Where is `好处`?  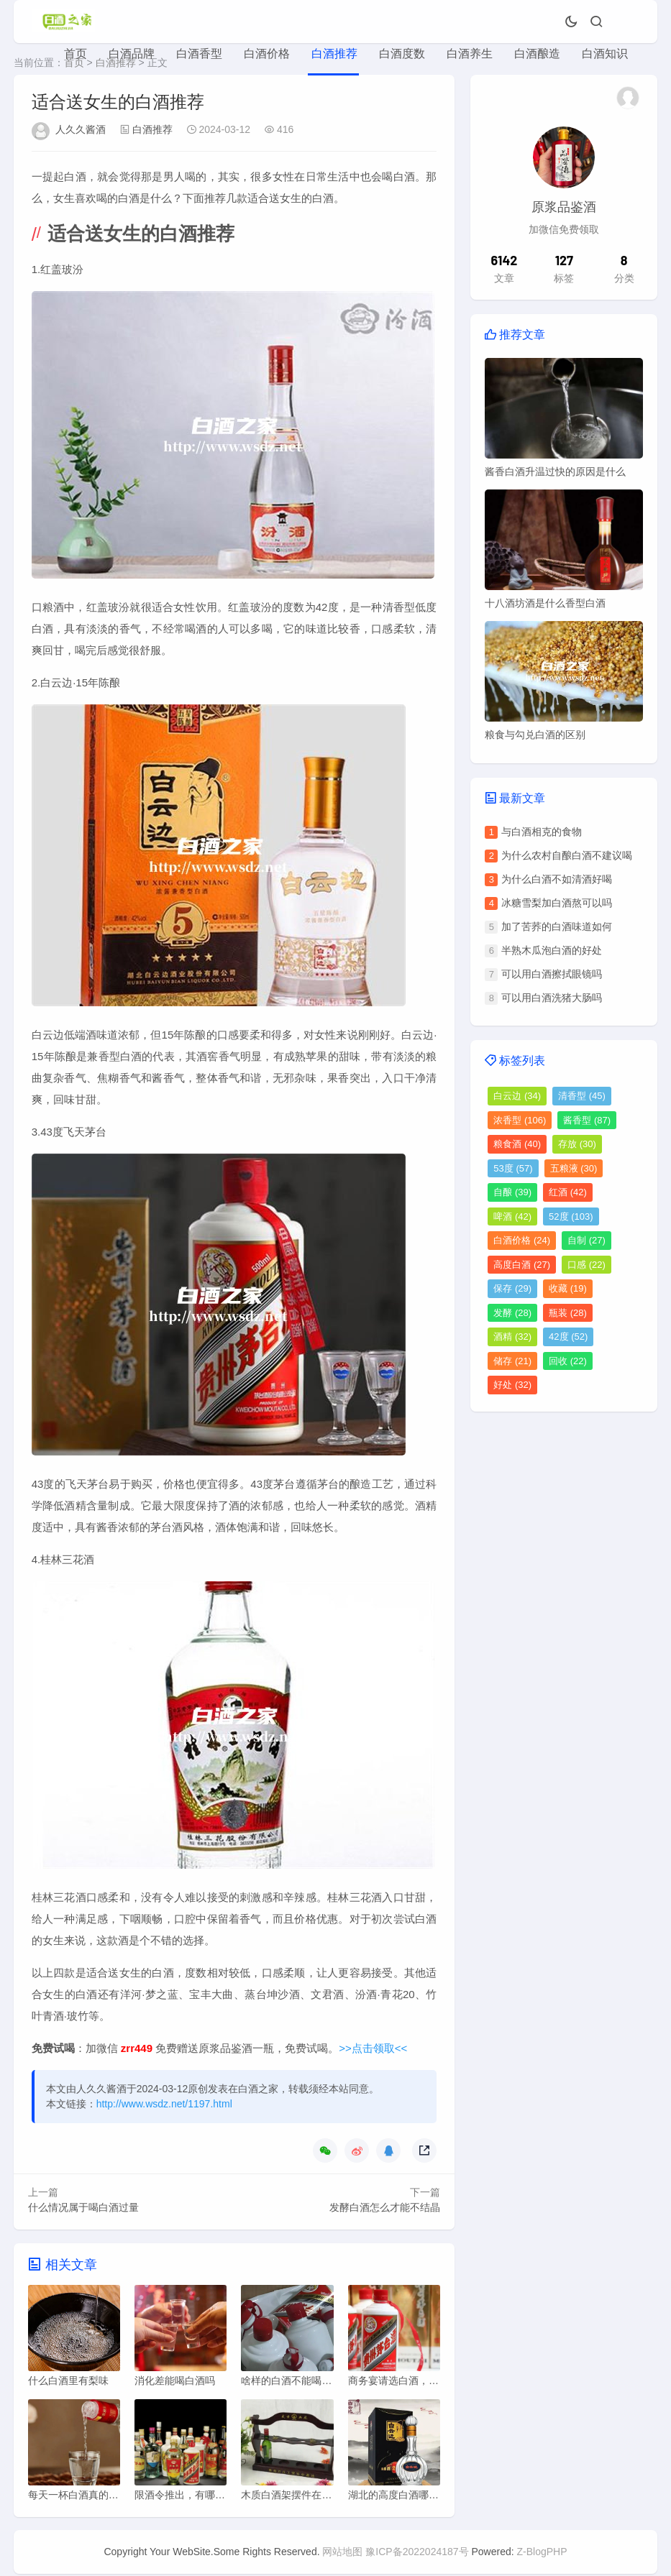
好处 is located at coordinates (512, 1384).